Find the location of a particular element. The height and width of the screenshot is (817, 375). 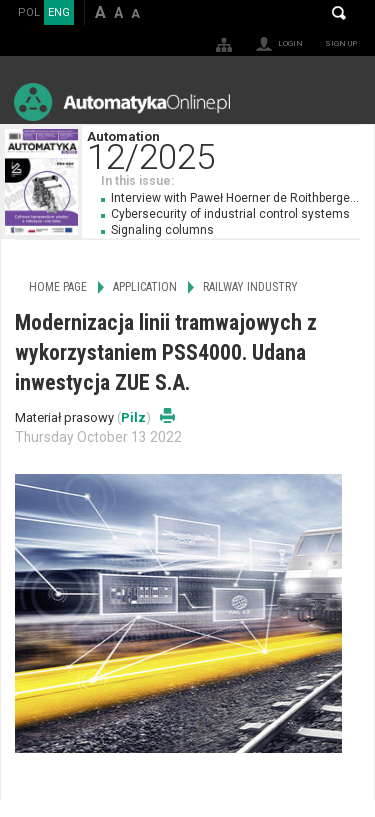

Menu is located at coordinates (340, 101).